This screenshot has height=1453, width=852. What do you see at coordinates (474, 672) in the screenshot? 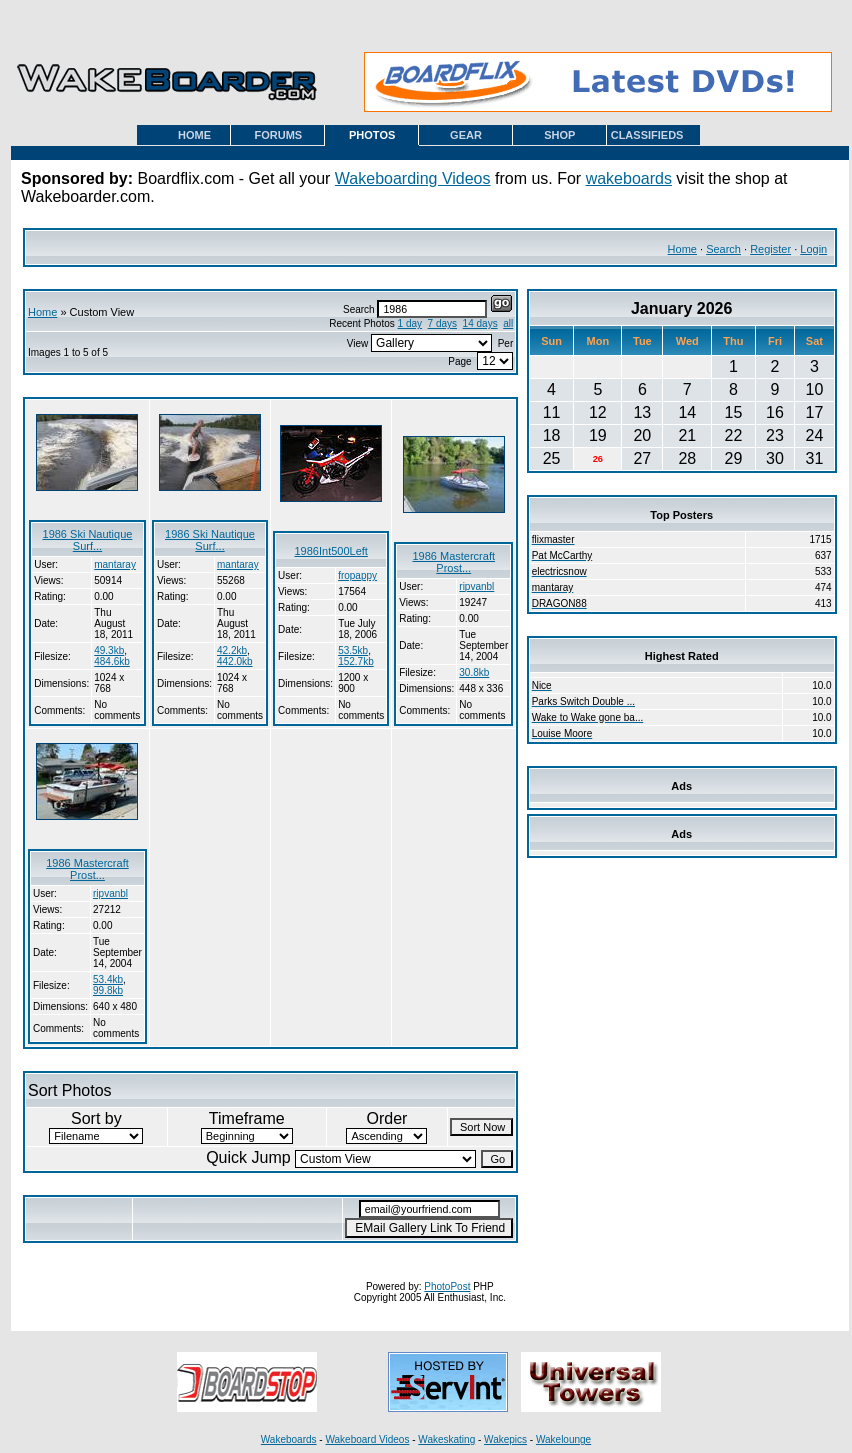
I see `30.8kb` at bounding box center [474, 672].